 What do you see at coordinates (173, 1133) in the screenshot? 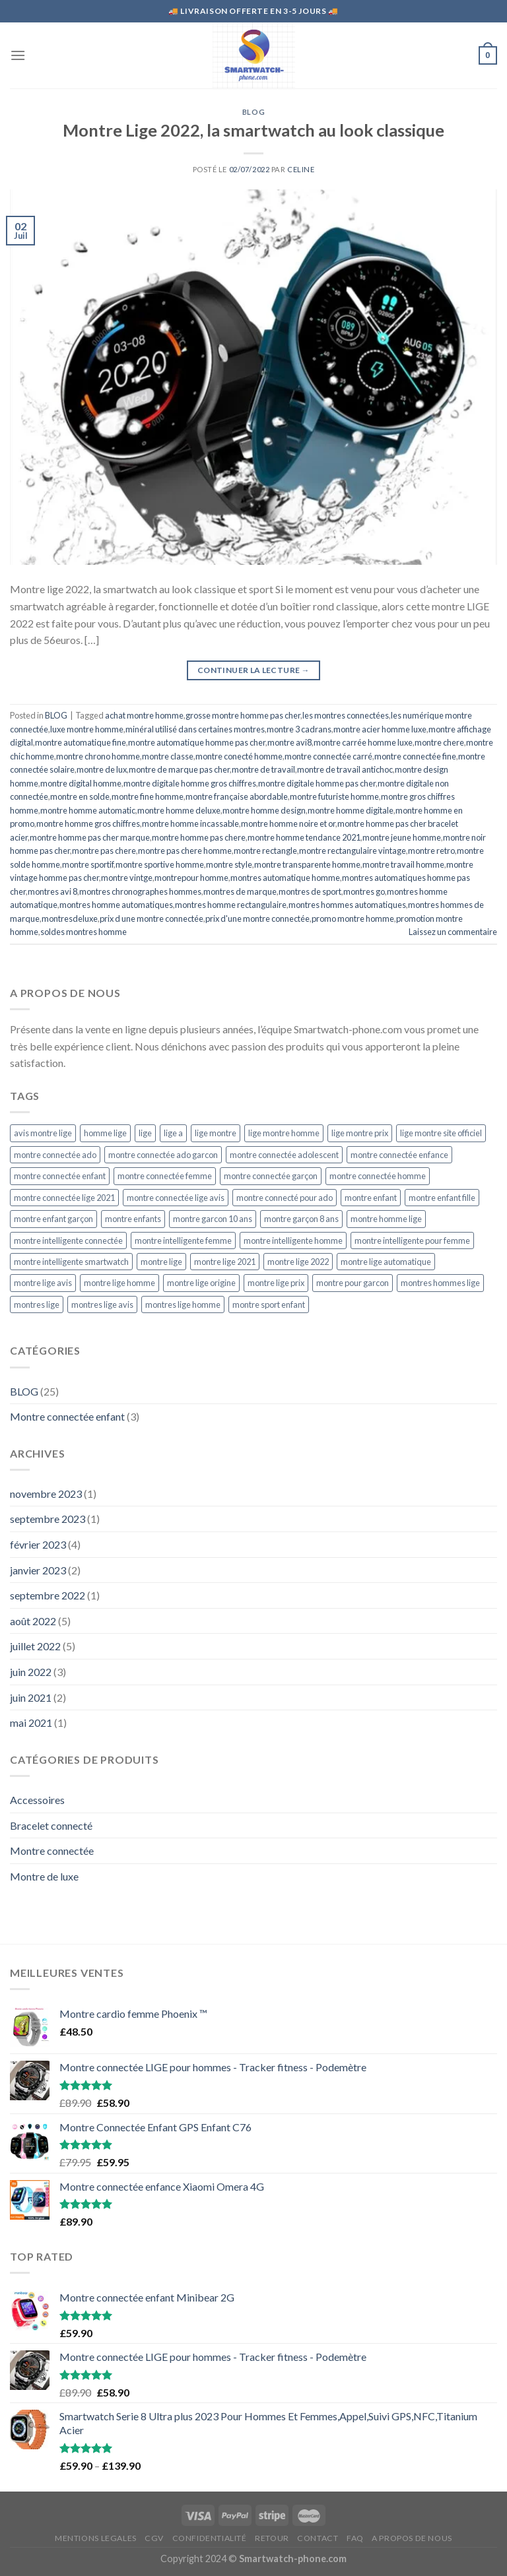
I see `lige a [lige a (5 éléments)]` at bounding box center [173, 1133].